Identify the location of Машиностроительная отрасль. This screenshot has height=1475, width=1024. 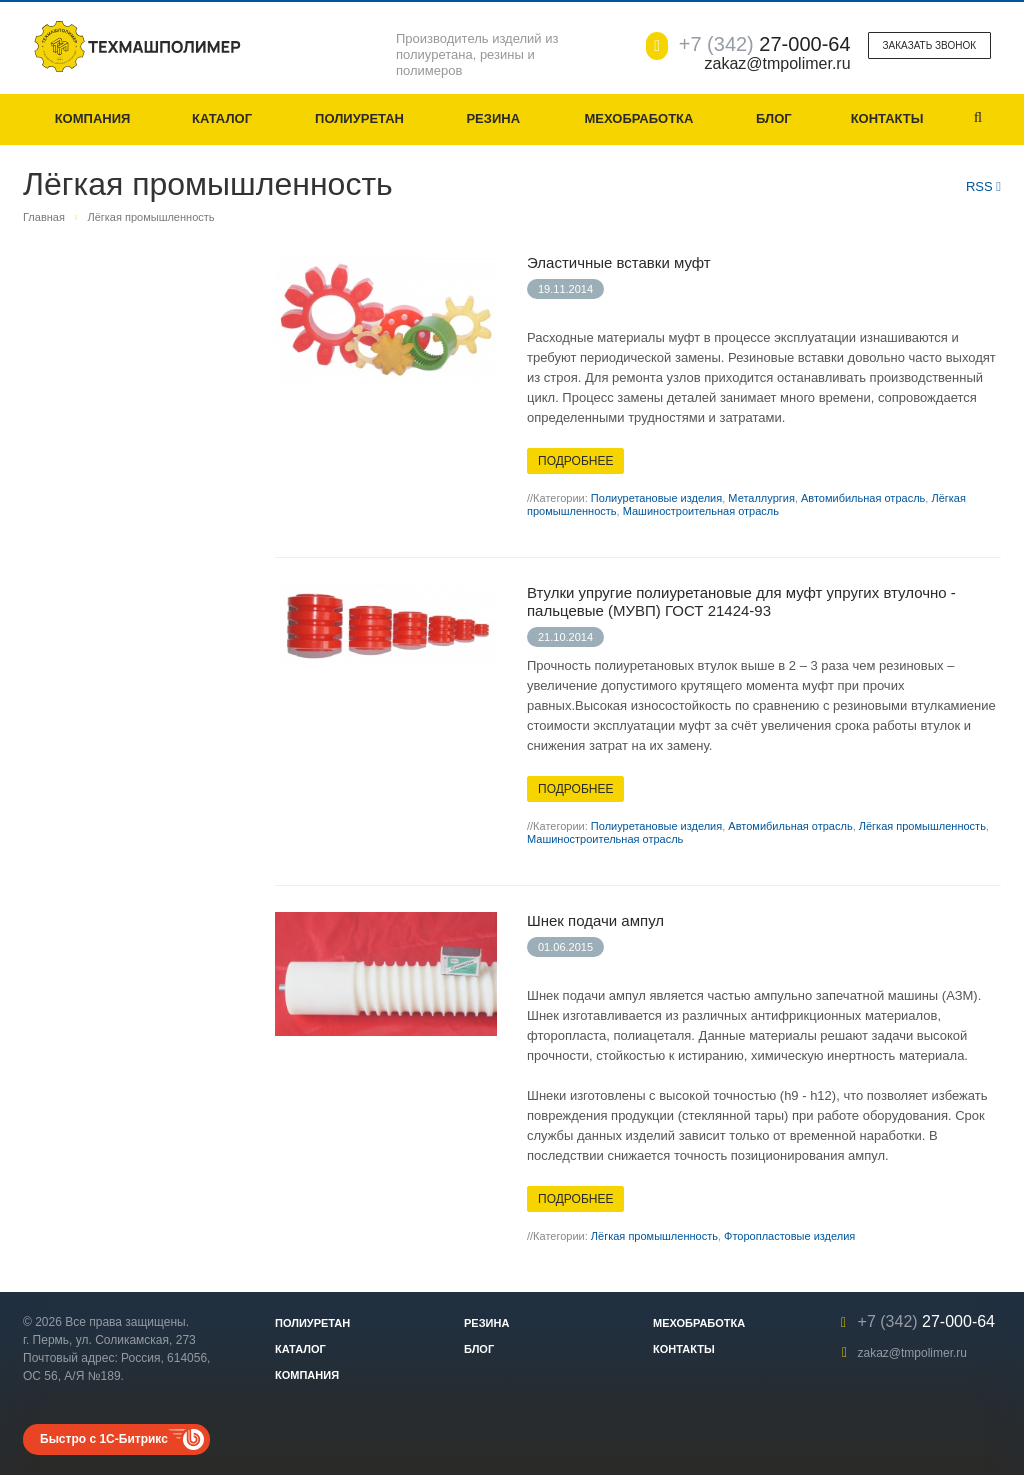
(701, 511).